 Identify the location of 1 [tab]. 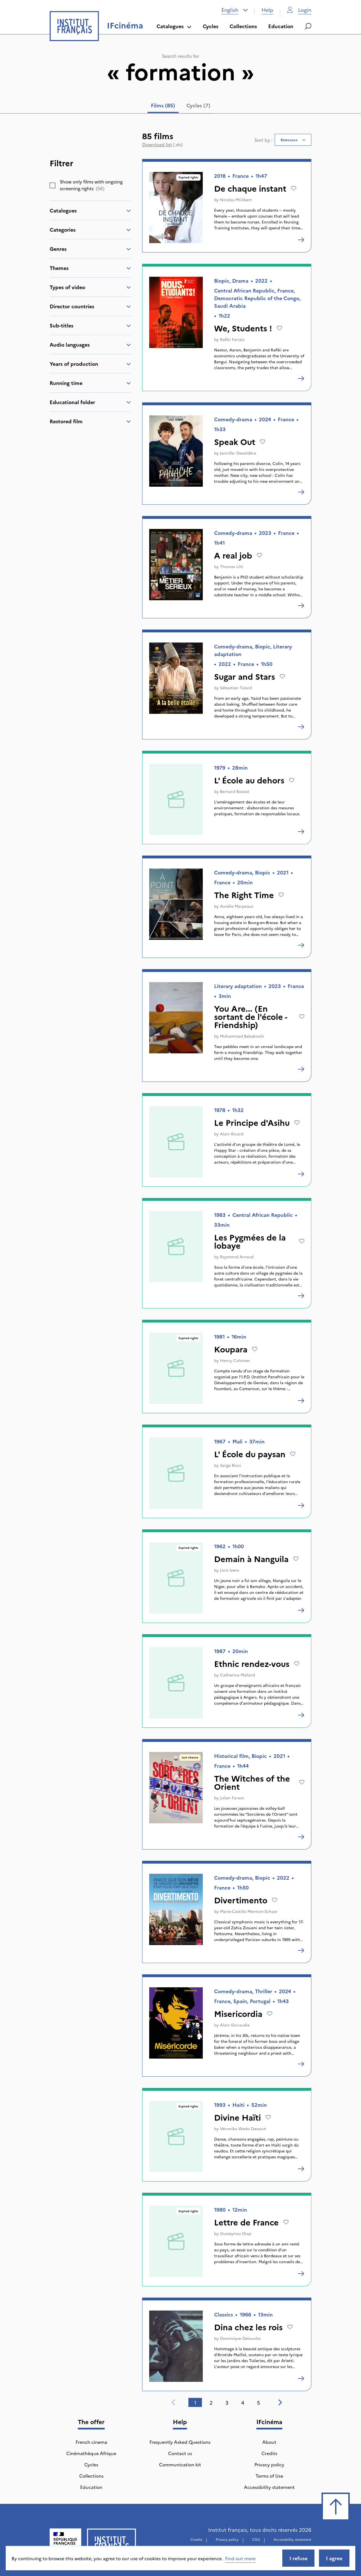
(195, 2402).